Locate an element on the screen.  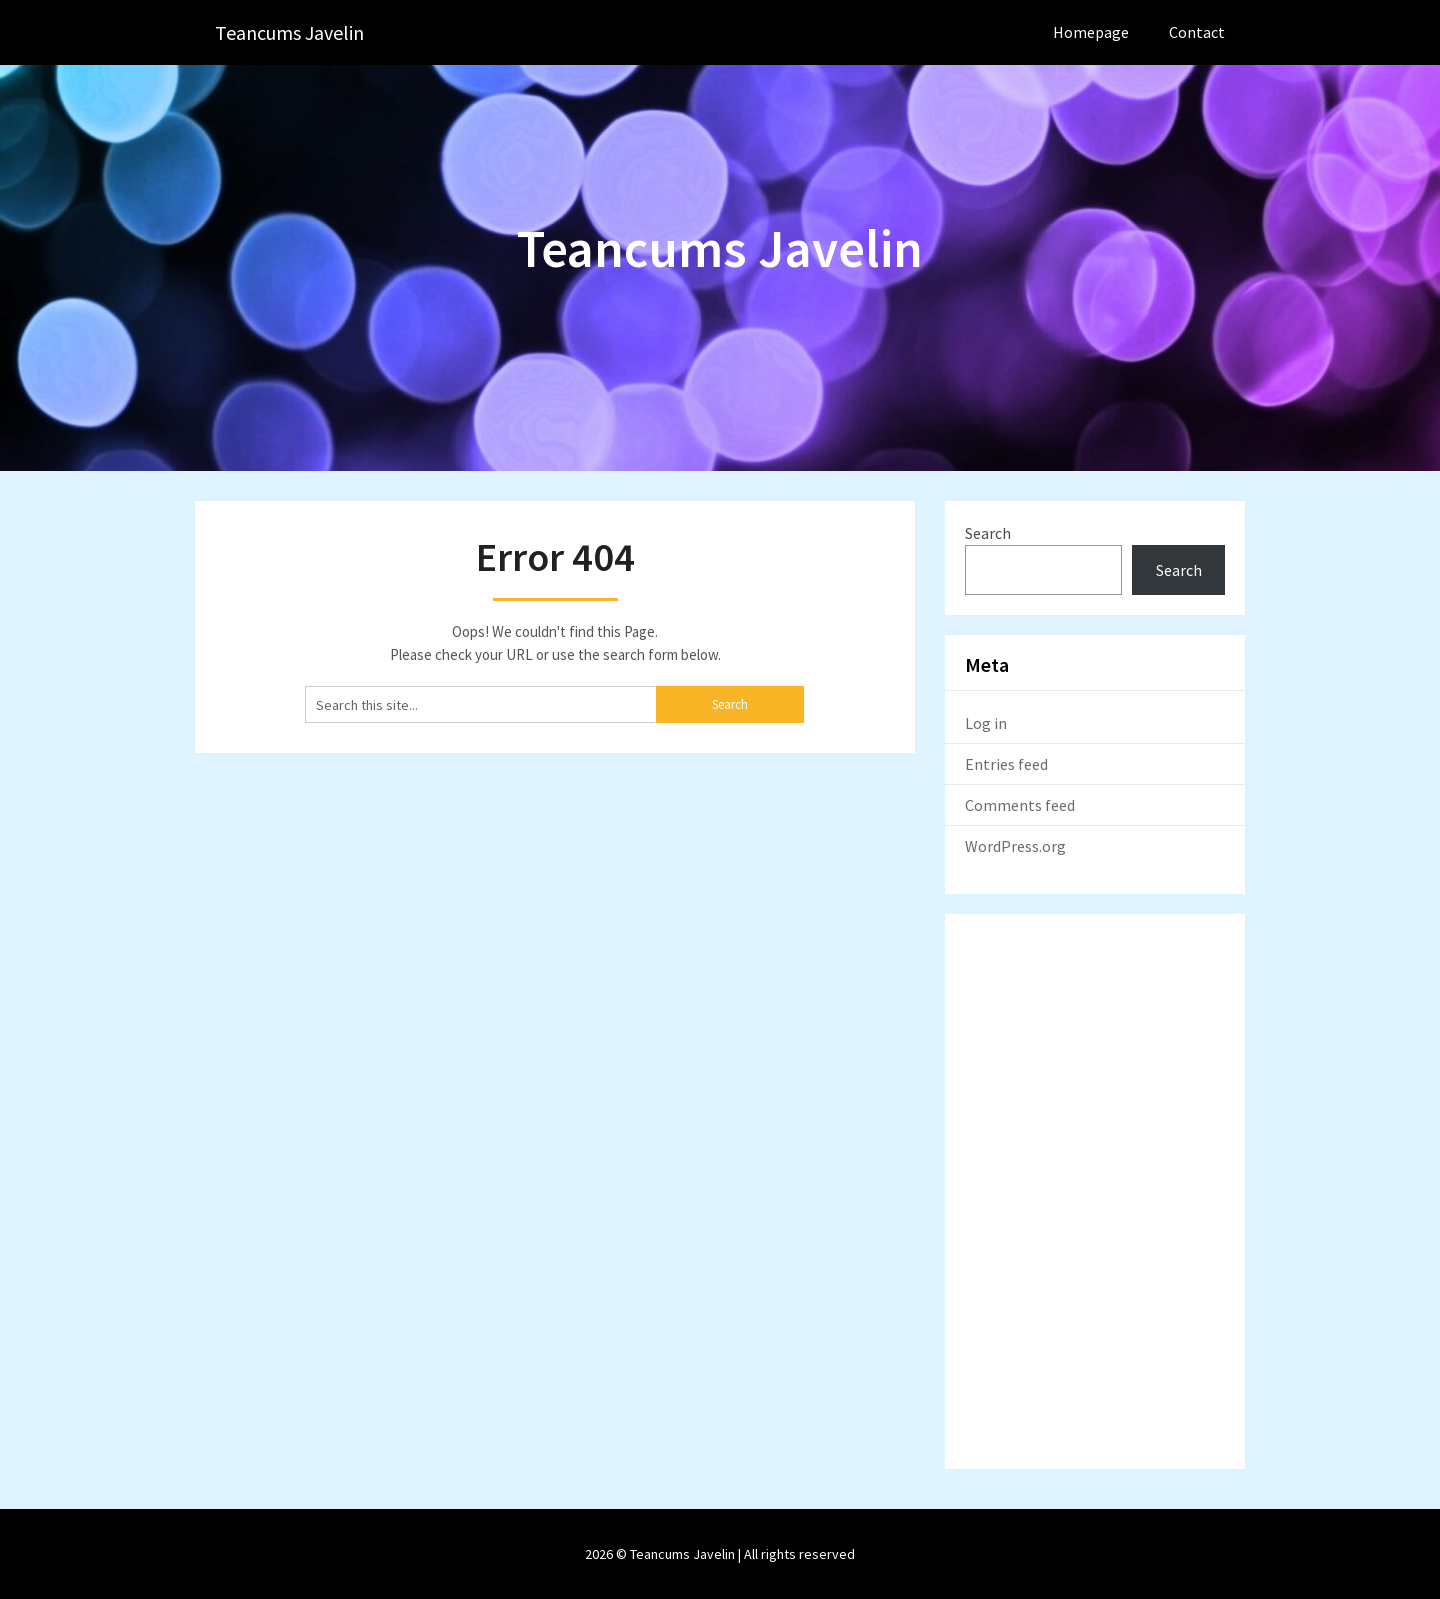
Teancums Javelin is located at coordinates (289, 32).